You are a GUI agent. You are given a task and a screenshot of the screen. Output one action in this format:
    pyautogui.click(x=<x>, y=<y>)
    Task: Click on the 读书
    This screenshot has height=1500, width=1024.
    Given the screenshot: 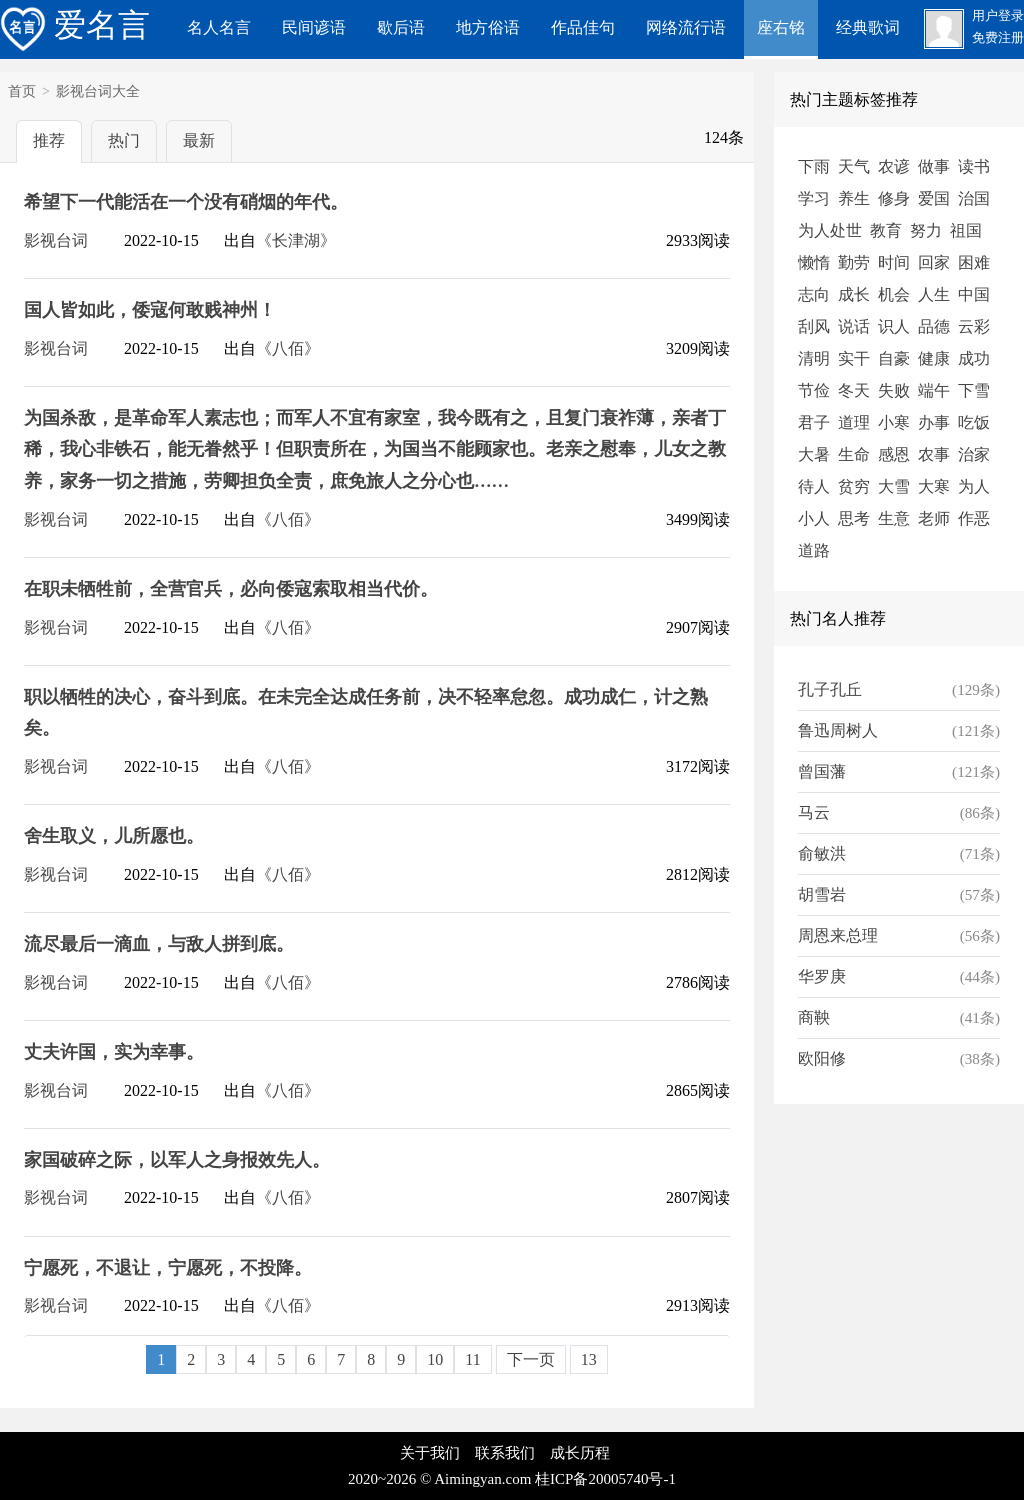 What is the action you would take?
    pyautogui.click(x=974, y=166)
    